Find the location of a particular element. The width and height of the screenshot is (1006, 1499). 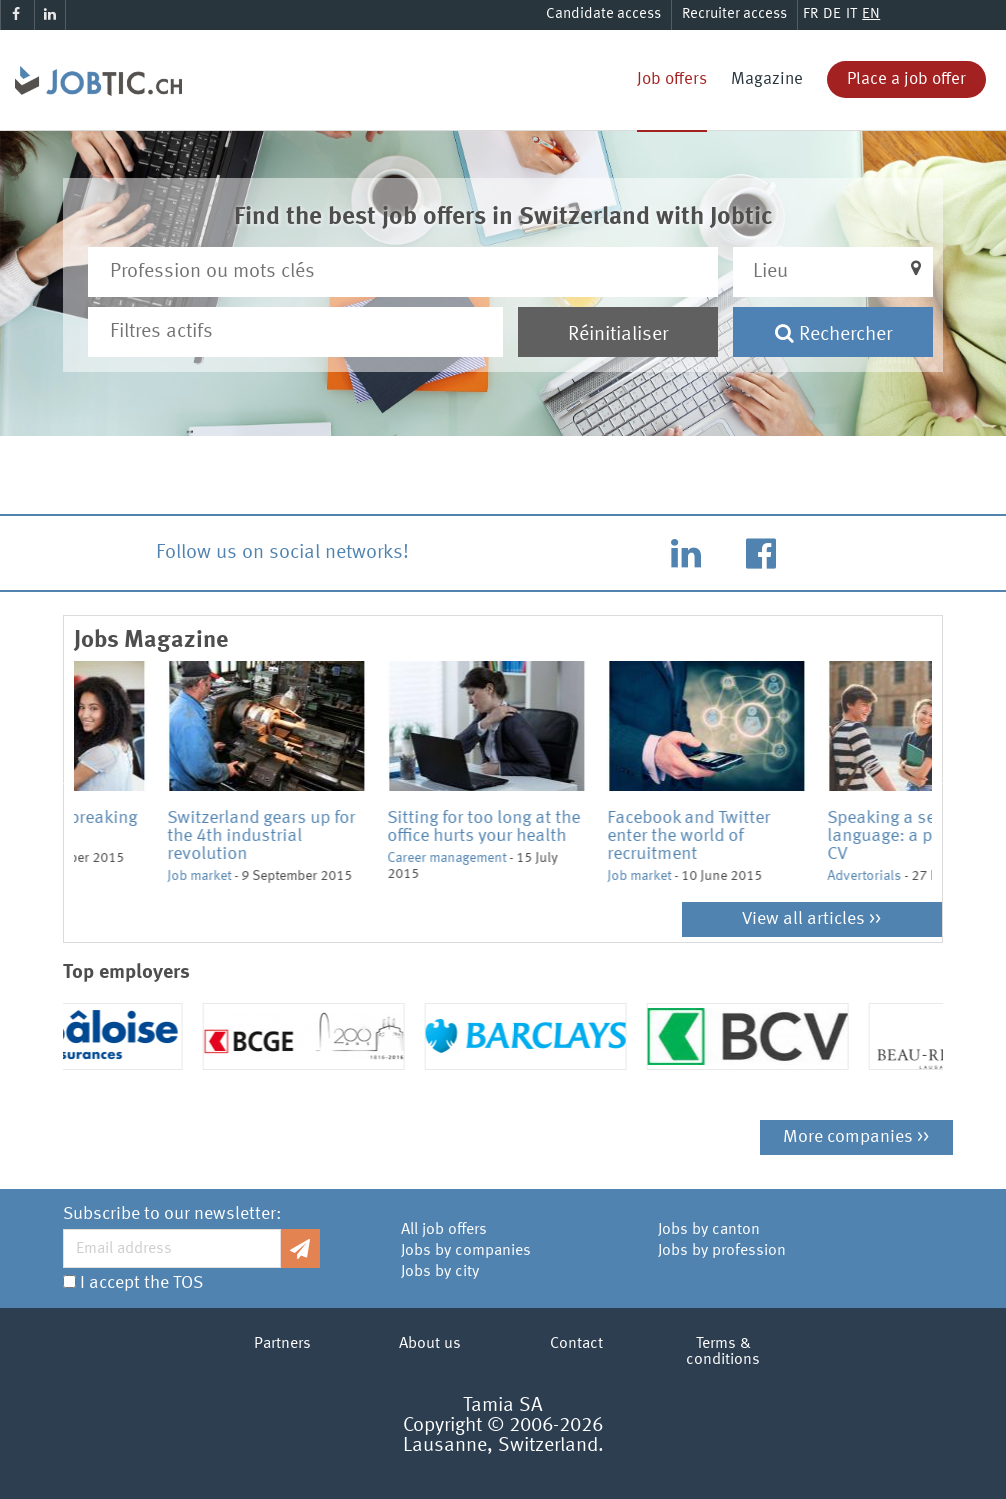

Candidate access is located at coordinates (603, 14).